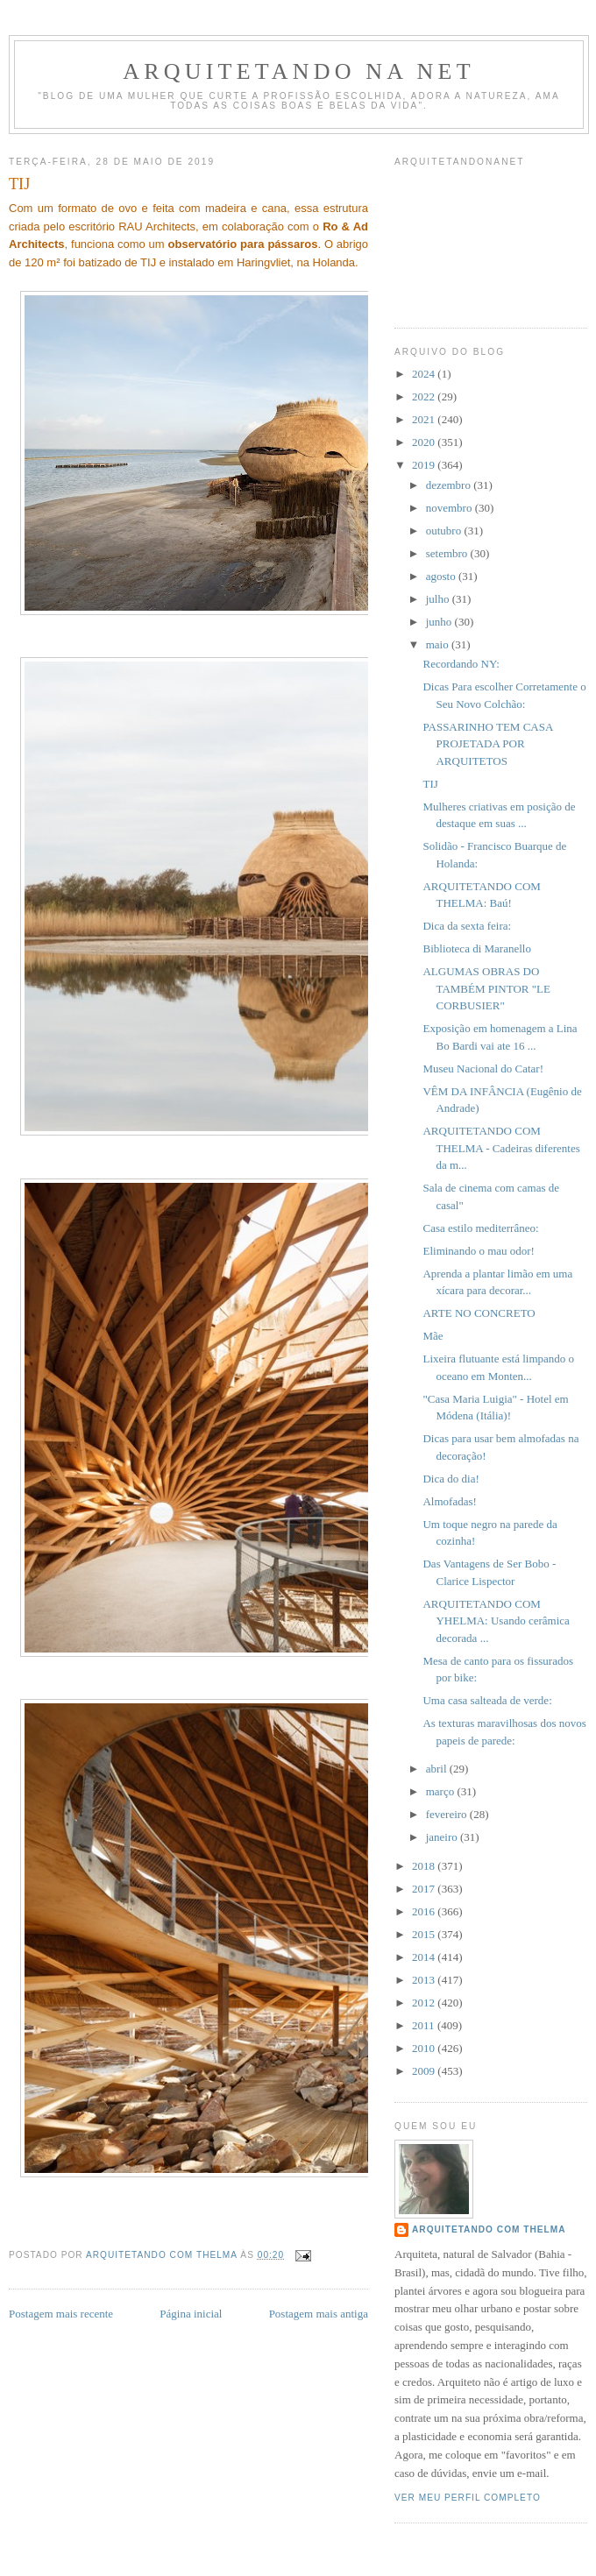  What do you see at coordinates (318, 2313) in the screenshot?
I see `Postagem mais antiga` at bounding box center [318, 2313].